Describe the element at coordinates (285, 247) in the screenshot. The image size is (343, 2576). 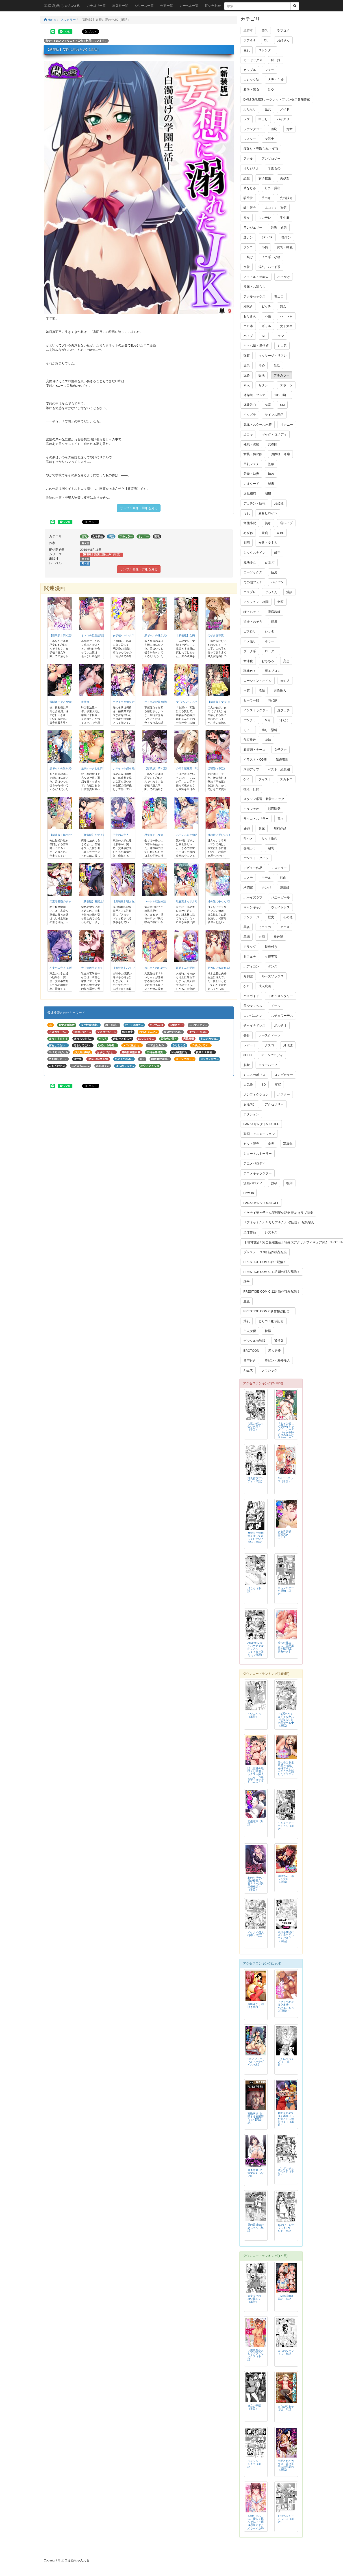
I see `貧乳・微乳` at that location.